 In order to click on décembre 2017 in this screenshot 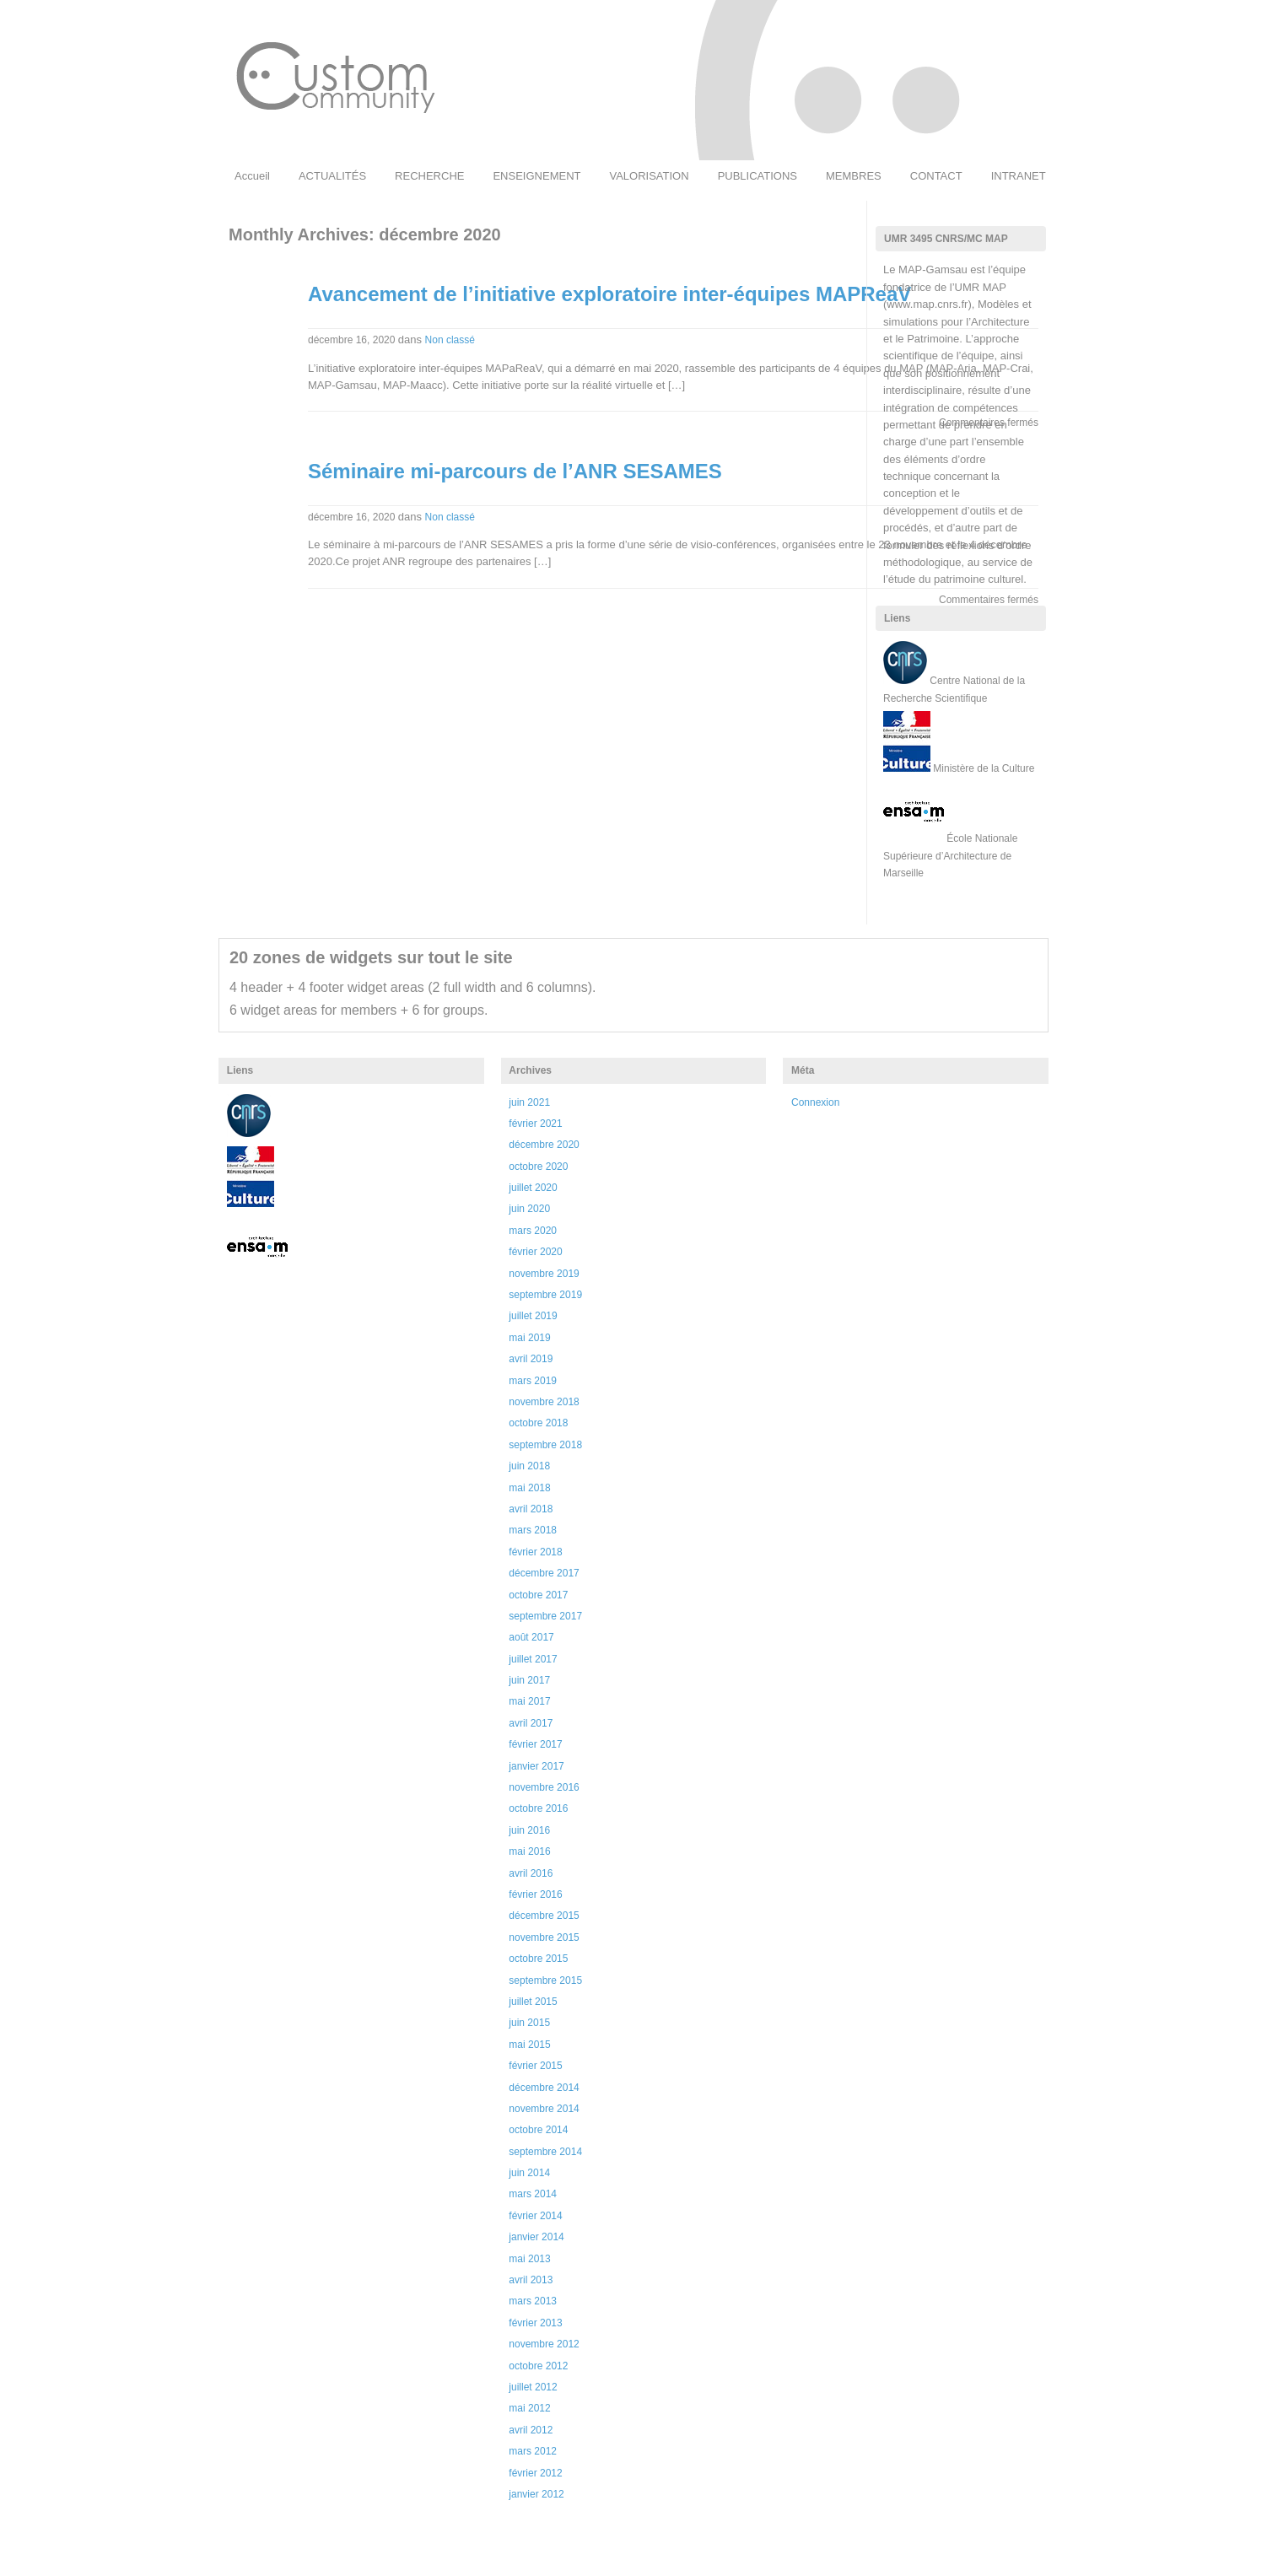, I will do `click(544, 1573)`.